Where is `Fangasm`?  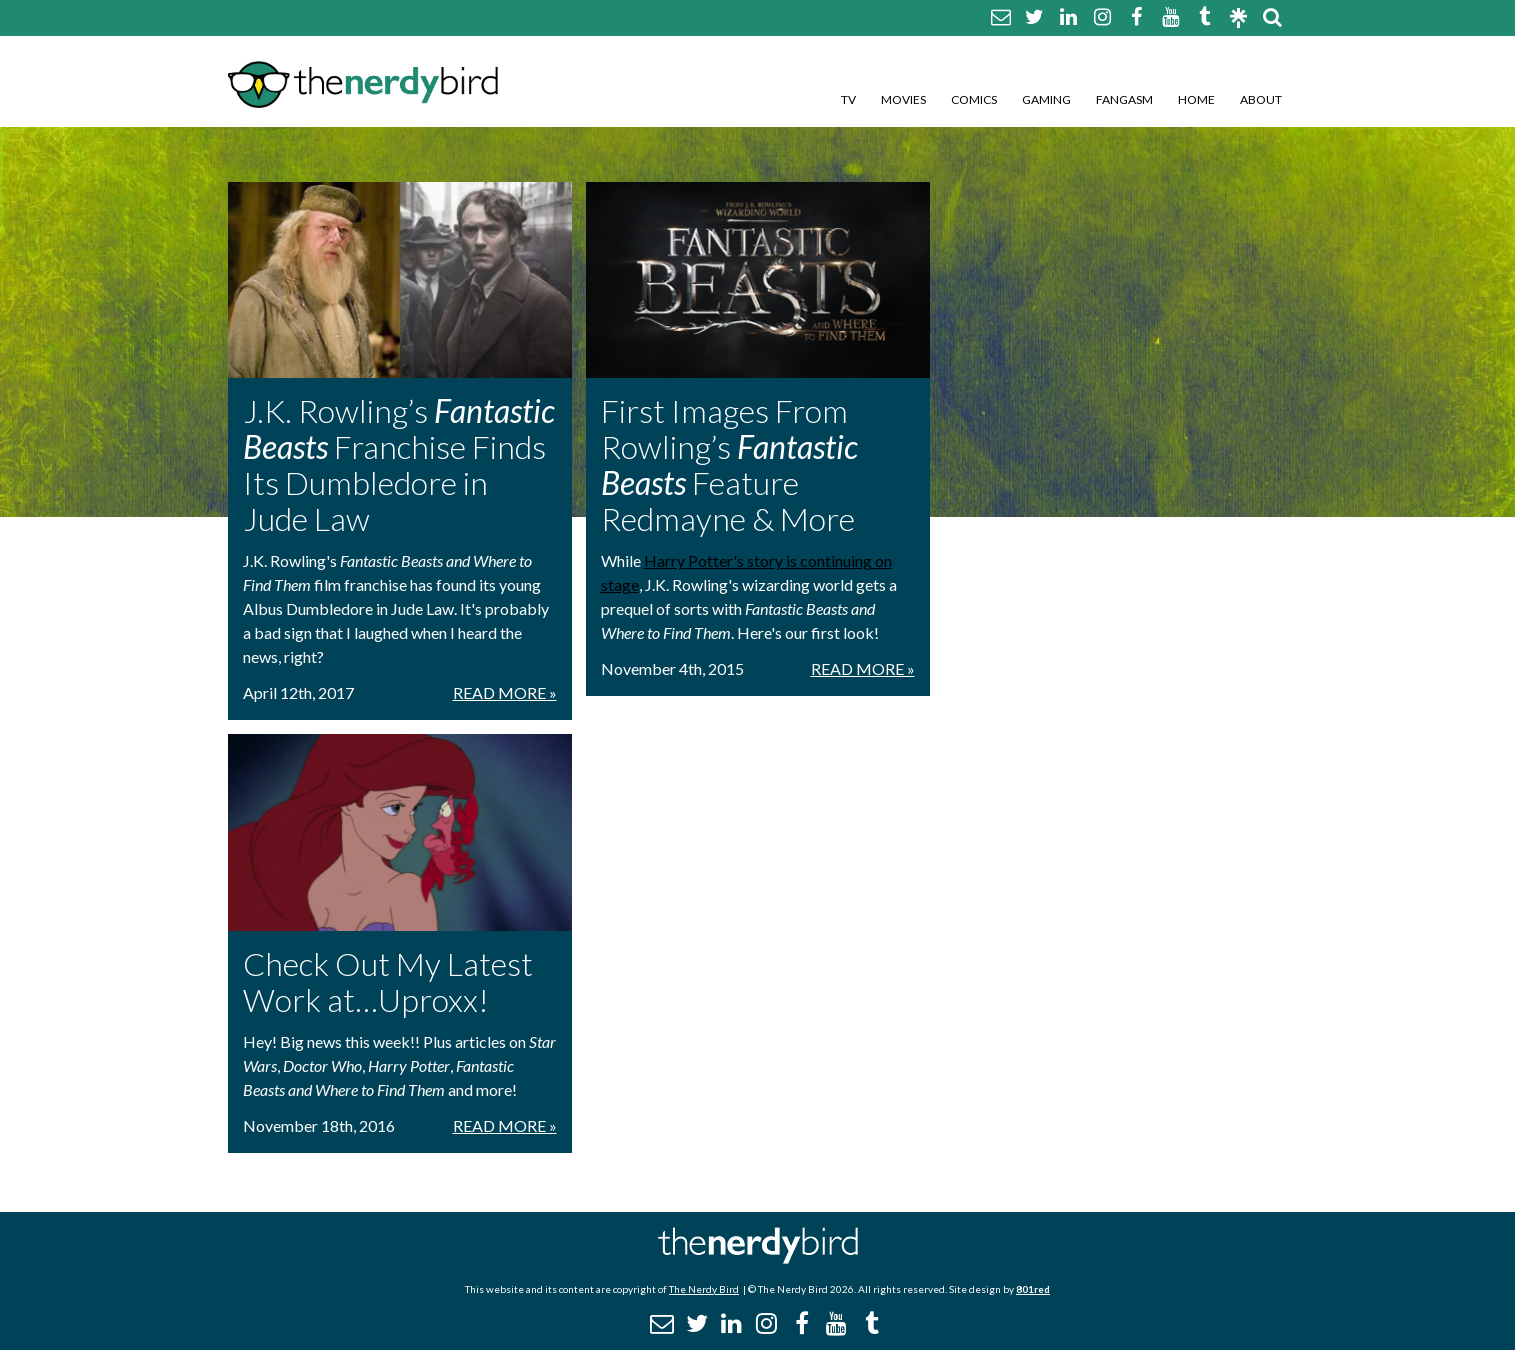
Fangasm is located at coordinates (1124, 99).